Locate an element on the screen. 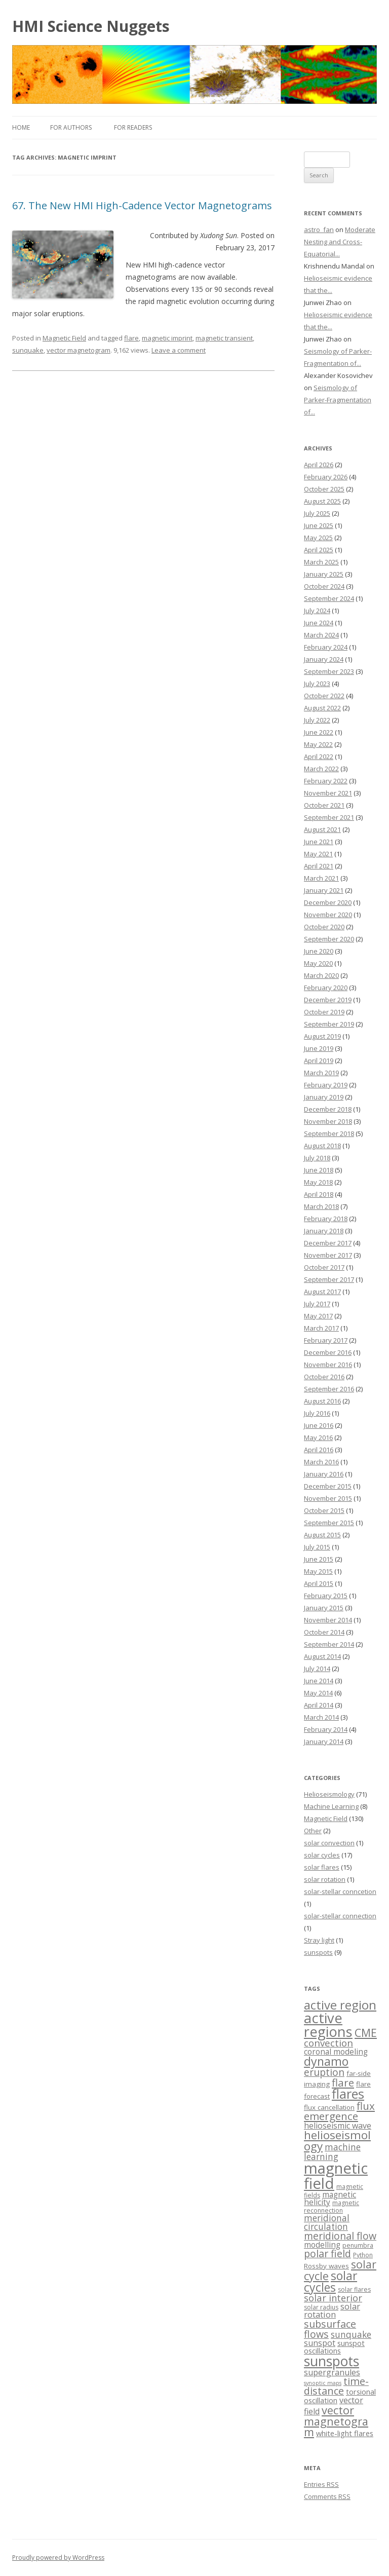  machine learning [machine learning (9 items)] is located at coordinates (332, 2151).